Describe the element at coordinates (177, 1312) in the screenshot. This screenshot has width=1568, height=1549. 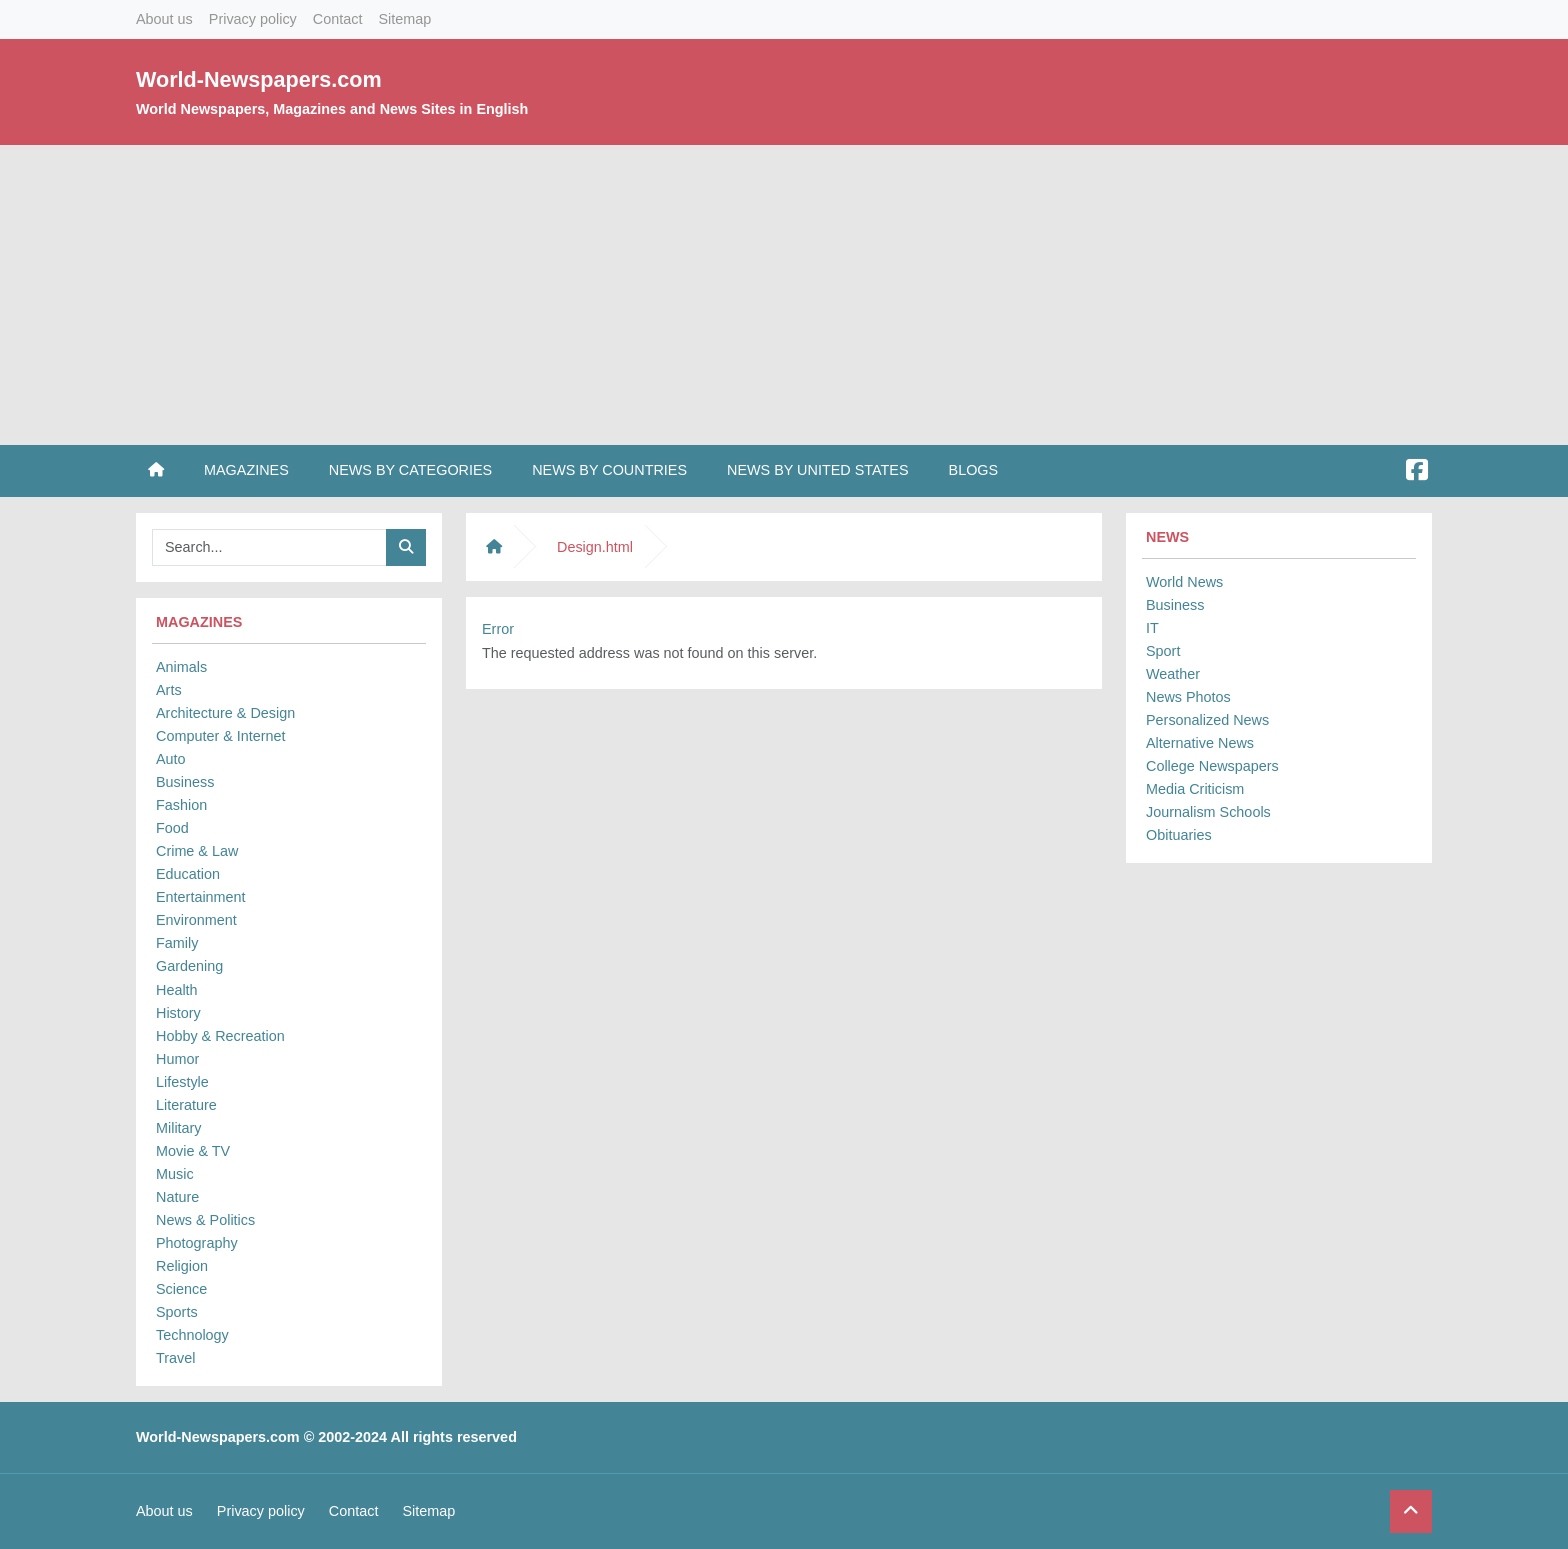
I see `Sports` at that location.